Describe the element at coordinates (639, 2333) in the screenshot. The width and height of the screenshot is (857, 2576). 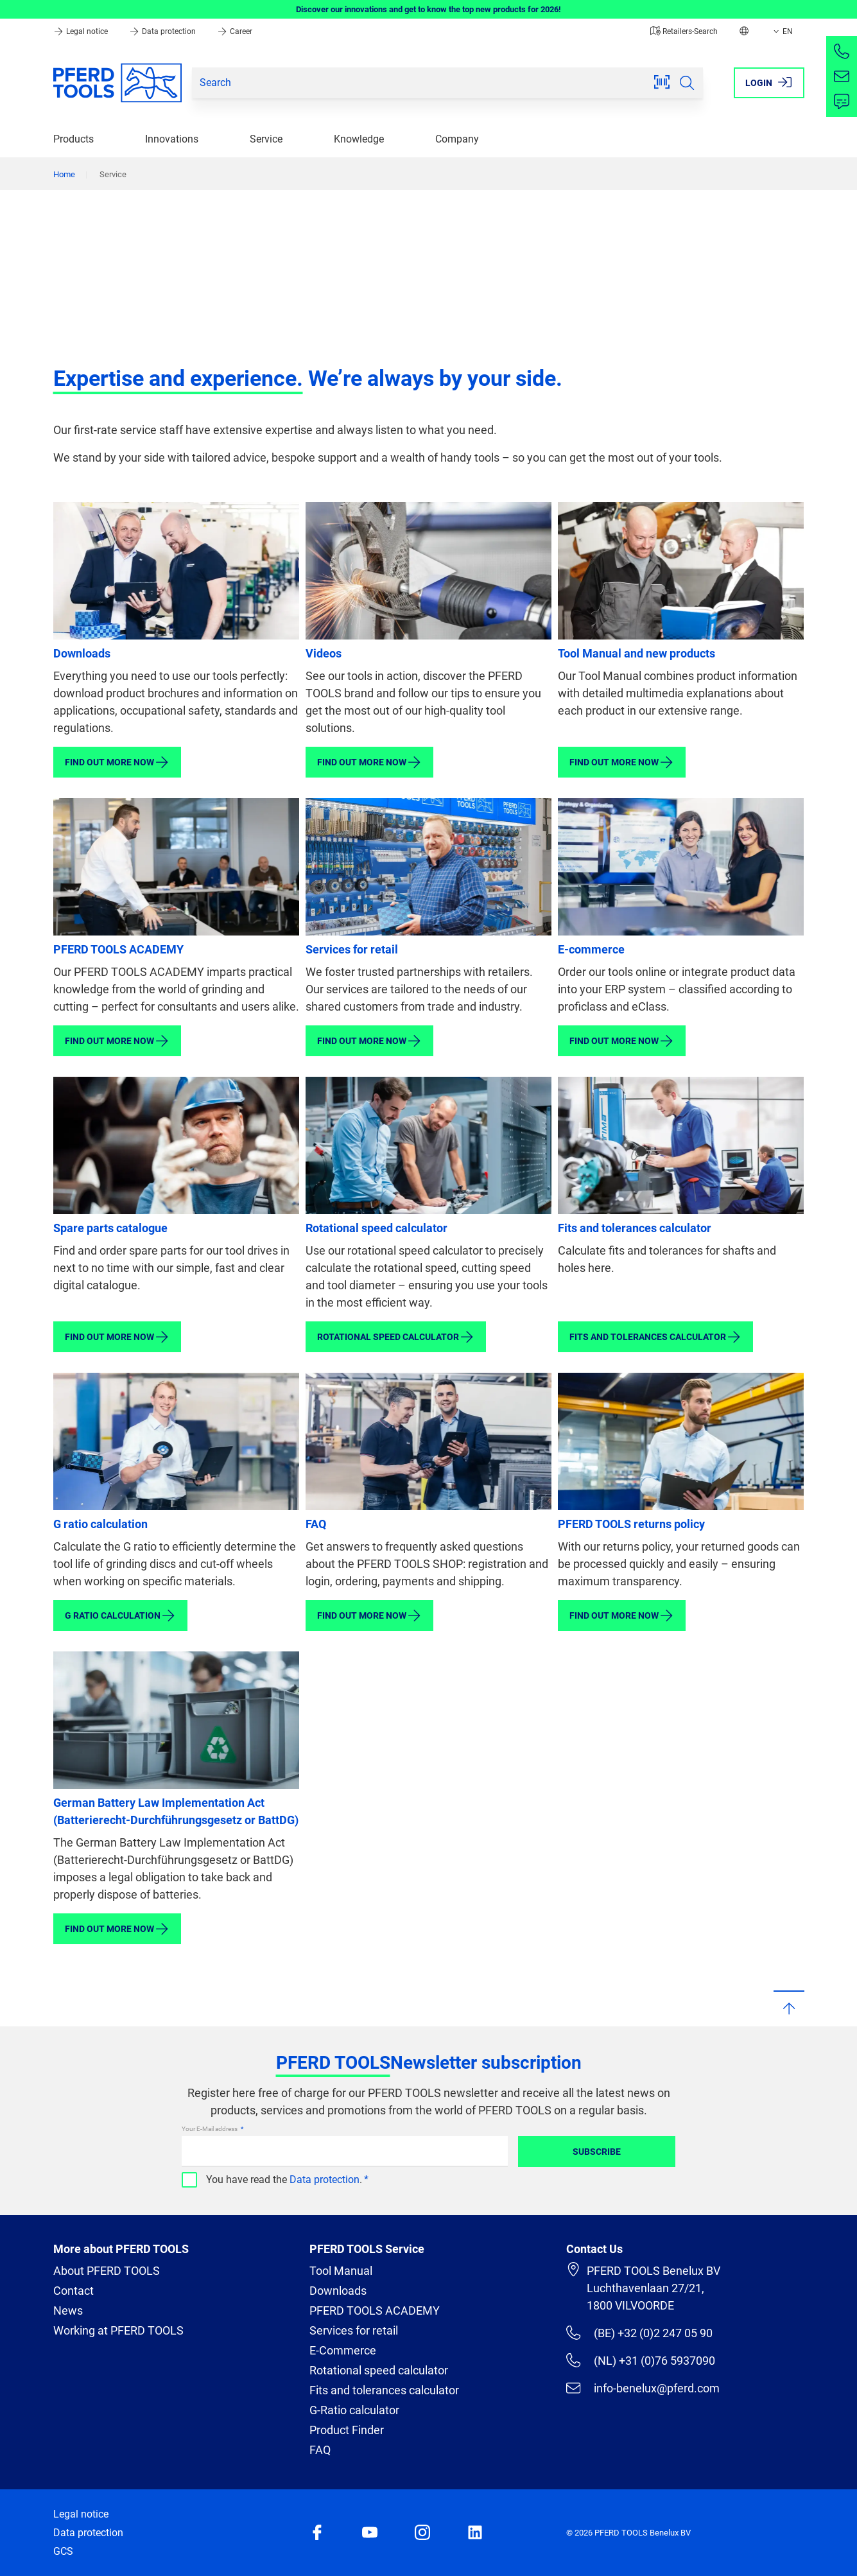
I see `(BE) +32 (0)2 247 05 90` at that location.